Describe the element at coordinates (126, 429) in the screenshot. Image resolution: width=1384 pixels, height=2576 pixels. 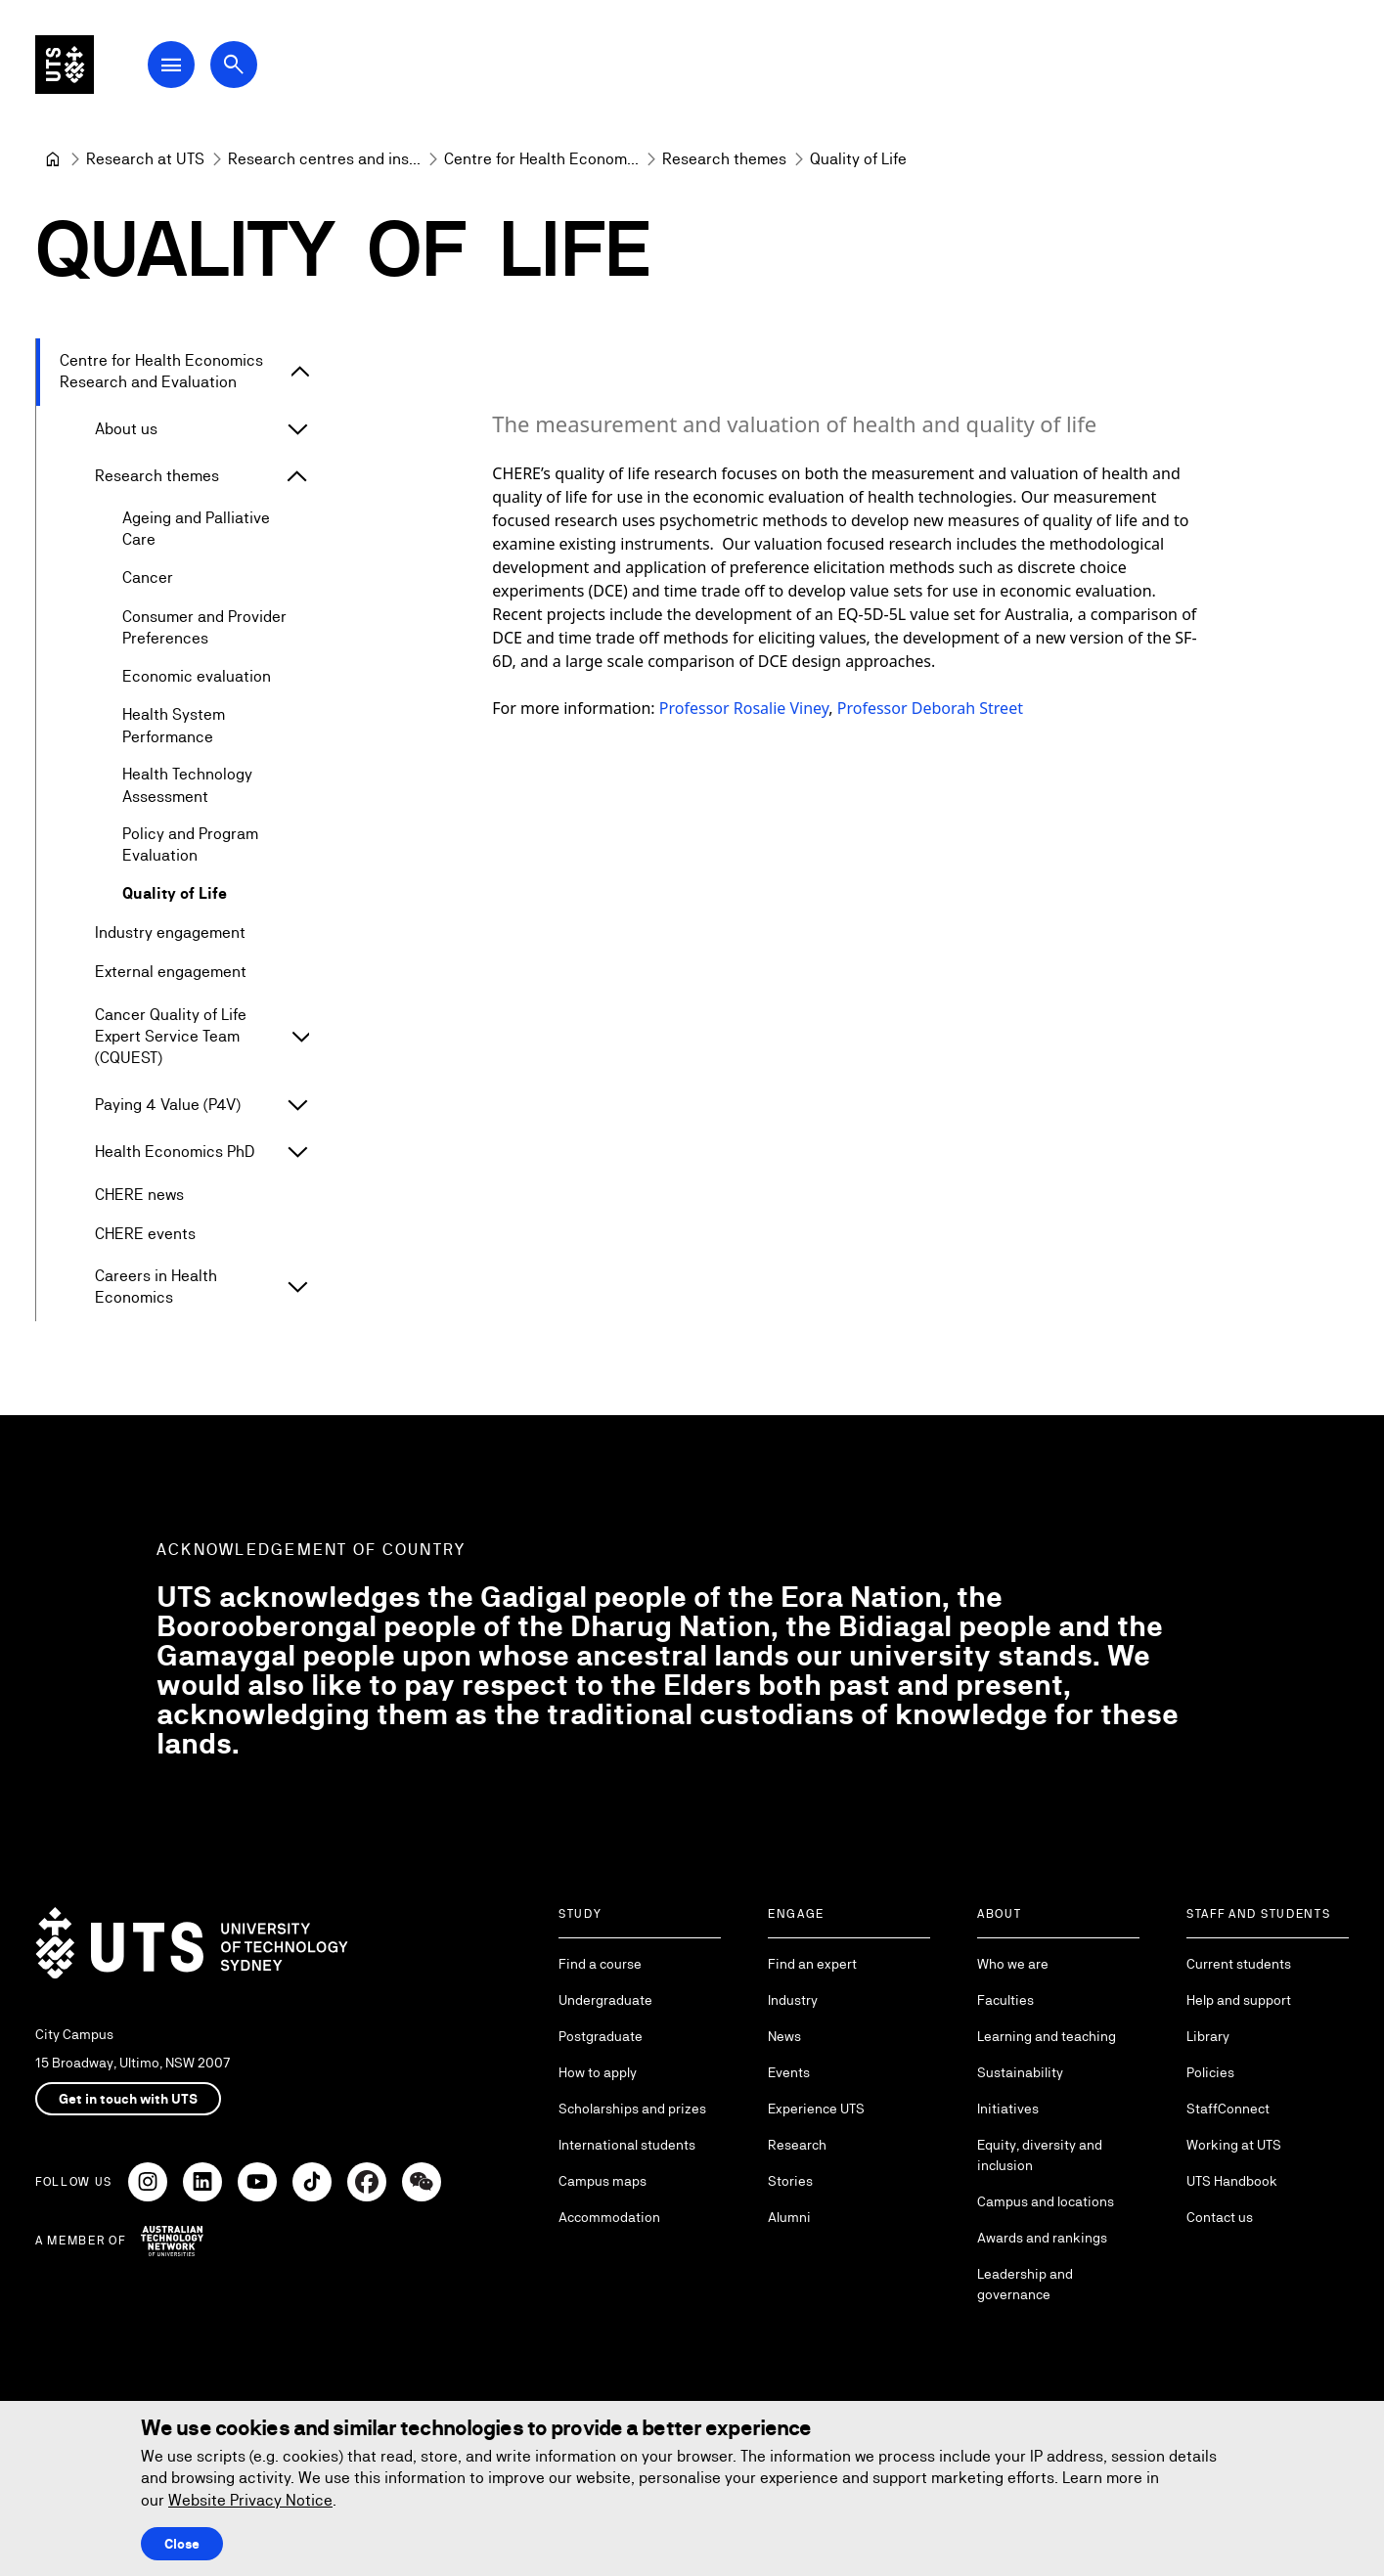
I see `About us` at that location.